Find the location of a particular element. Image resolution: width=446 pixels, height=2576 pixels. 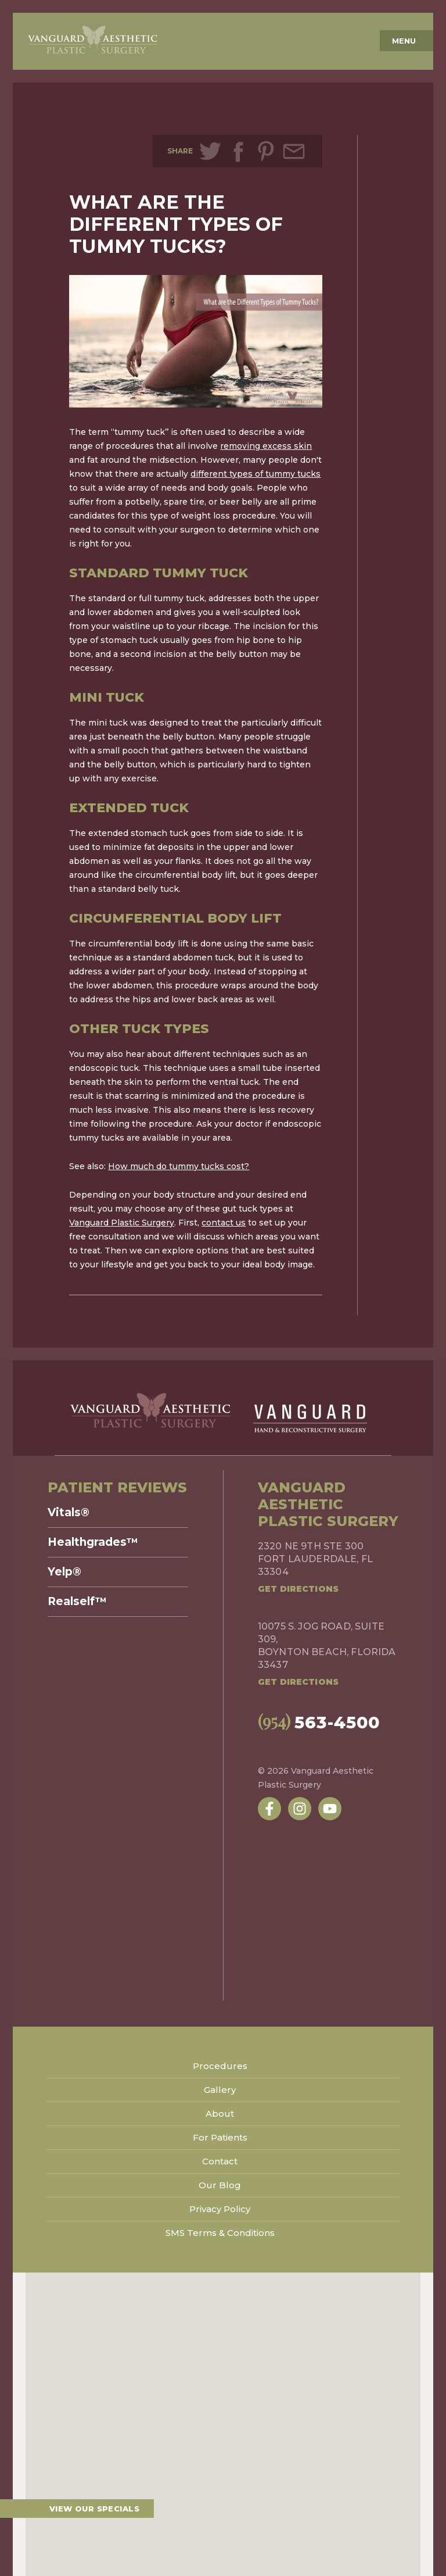

Privacy Policy [menuitem] is located at coordinates (219, 2208).